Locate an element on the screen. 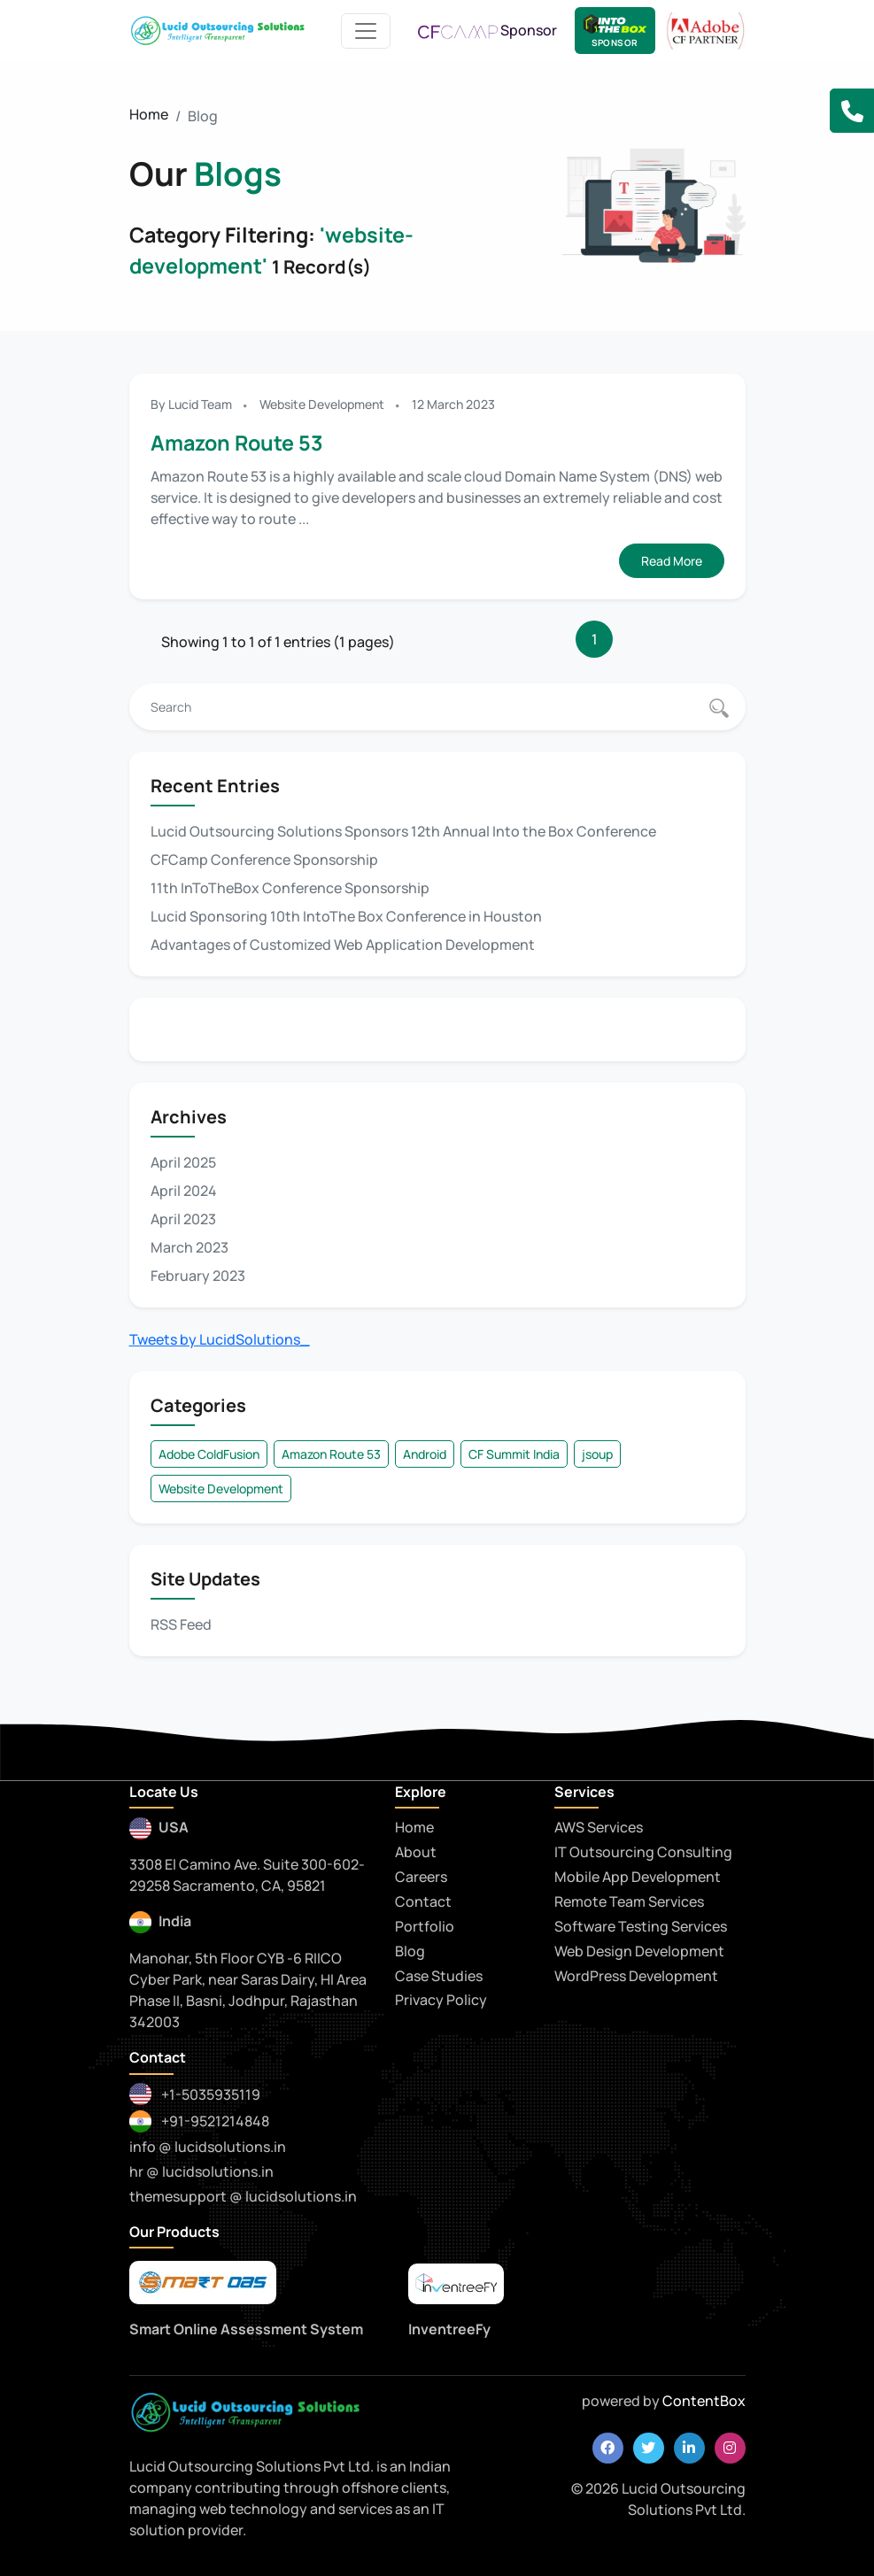 Image resolution: width=874 pixels, height=2576 pixels. Smart Online Assessment System is located at coordinates (246, 2329).